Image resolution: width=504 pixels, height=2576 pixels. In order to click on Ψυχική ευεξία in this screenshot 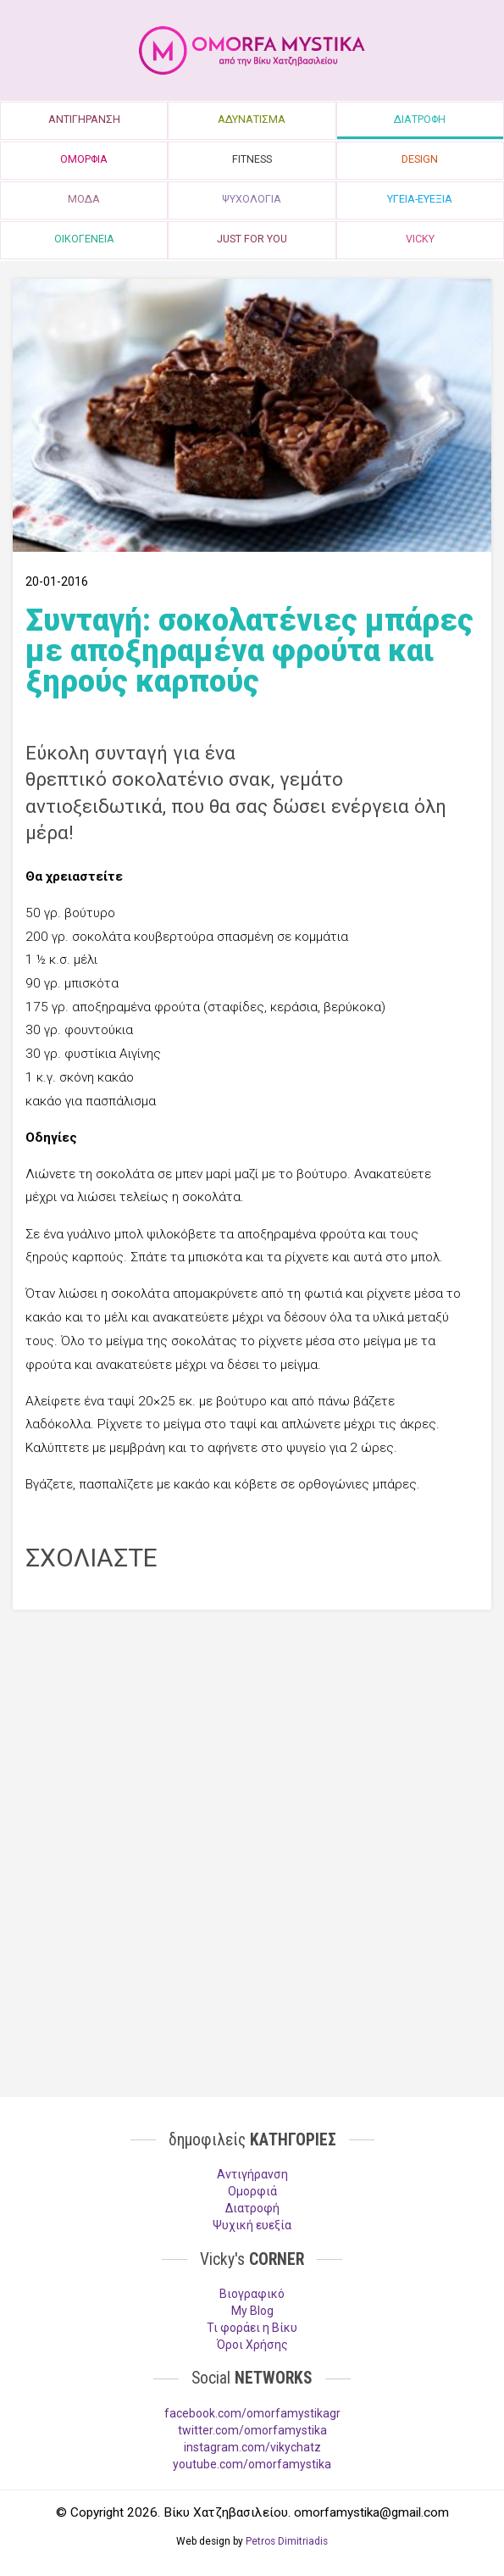, I will do `click(252, 2225)`.